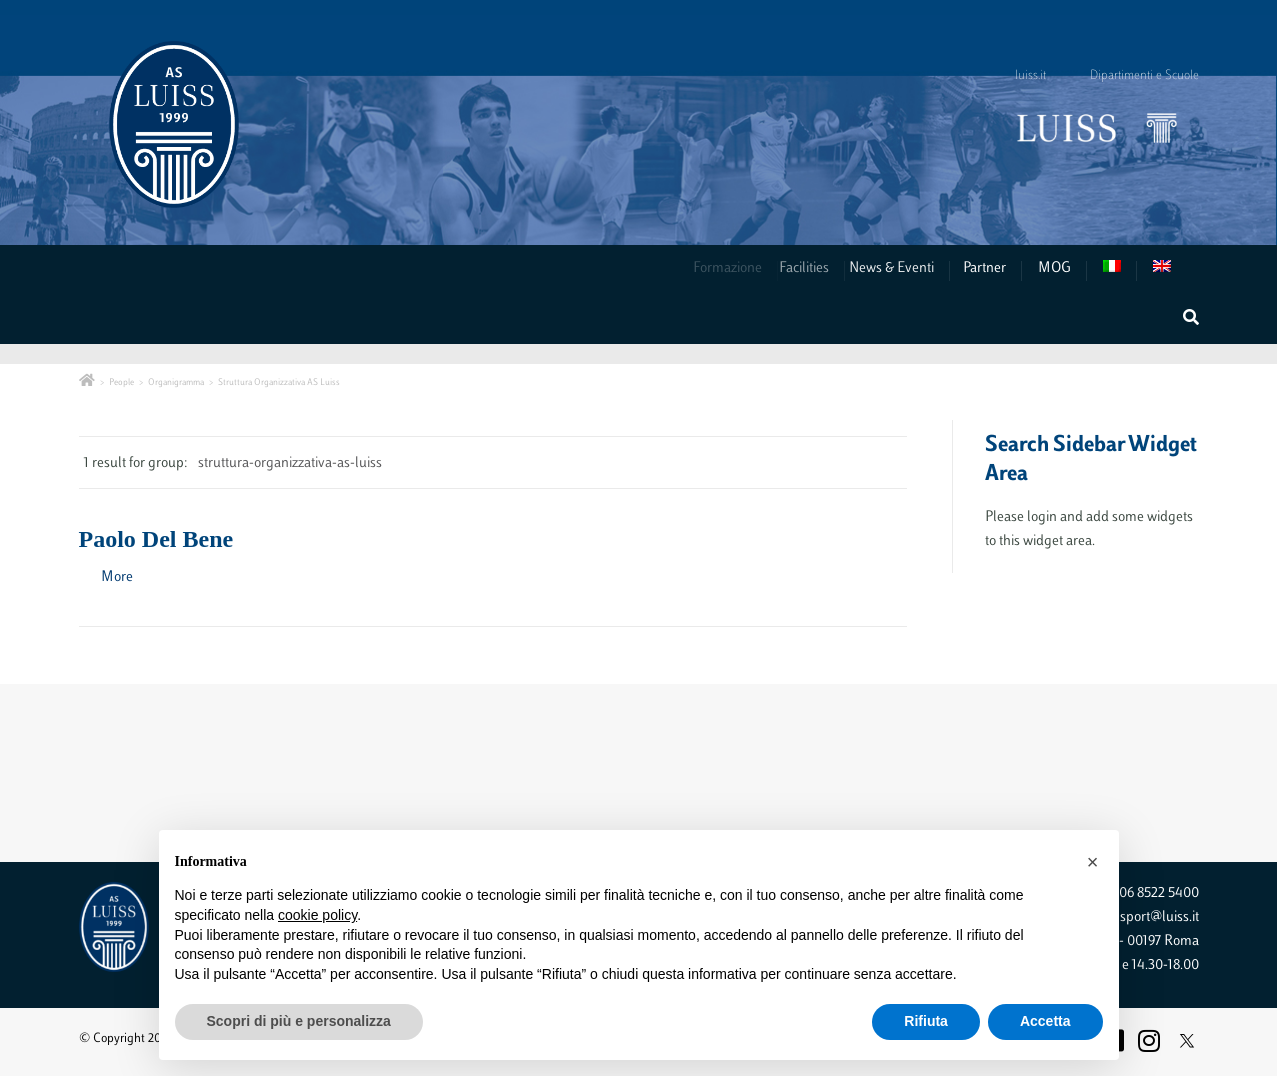 This screenshot has width=1277, height=1076. Describe the element at coordinates (1093, 862) in the screenshot. I see `[button]` at that location.